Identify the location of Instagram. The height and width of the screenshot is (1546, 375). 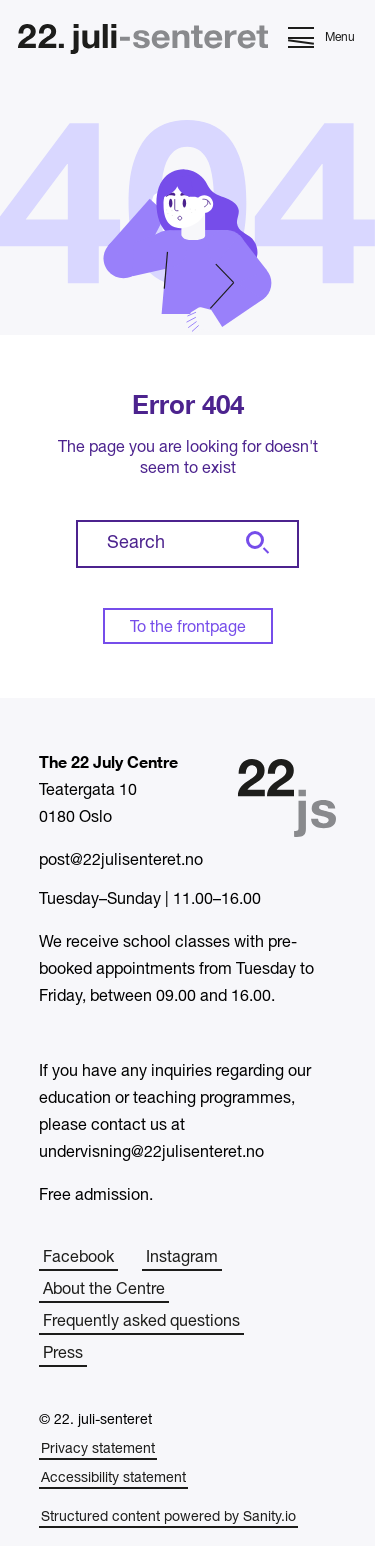
(182, 1258).